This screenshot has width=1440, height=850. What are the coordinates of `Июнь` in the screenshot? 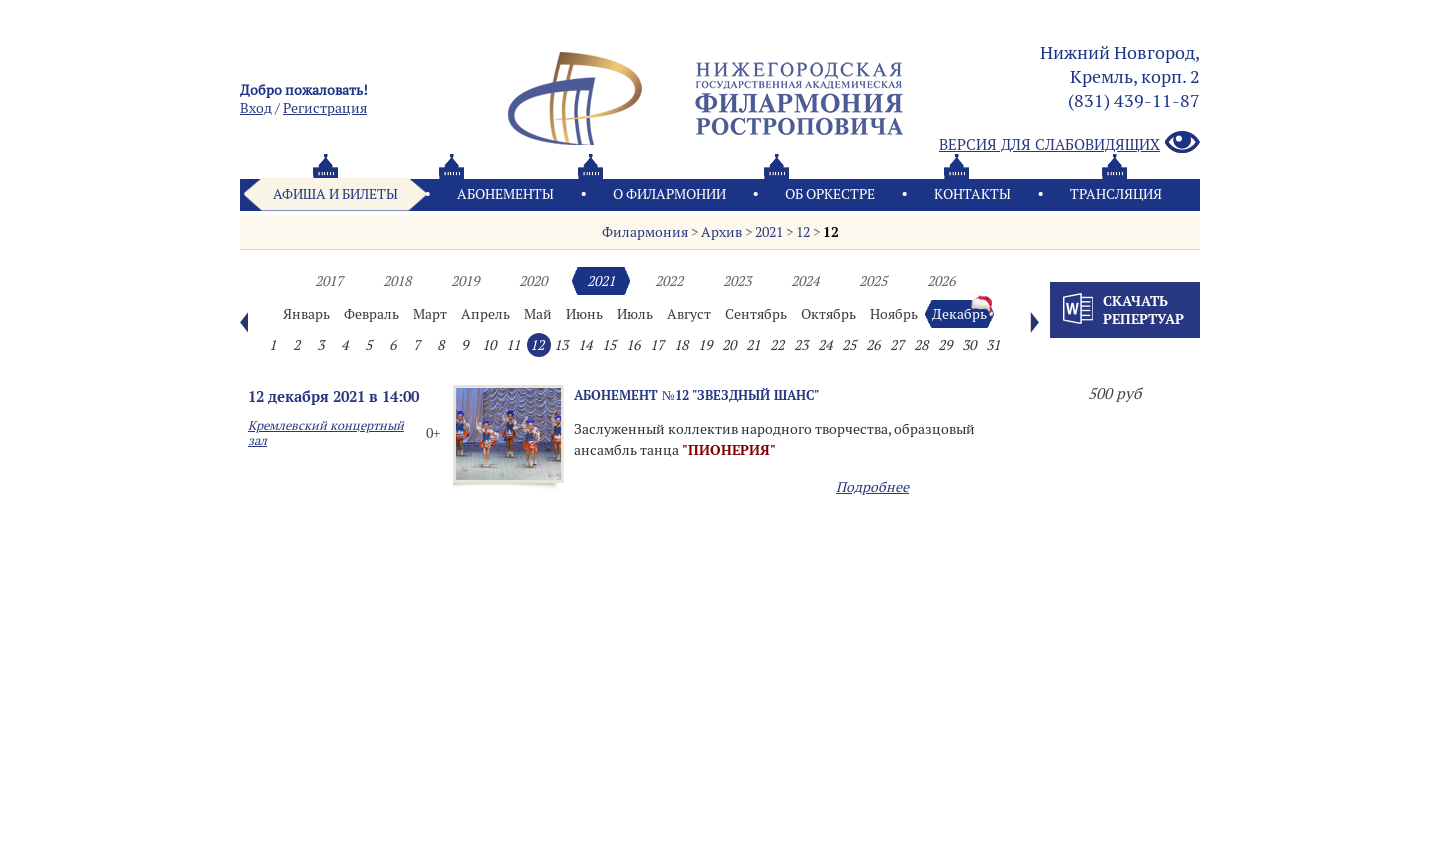 It's located at (584, 314).